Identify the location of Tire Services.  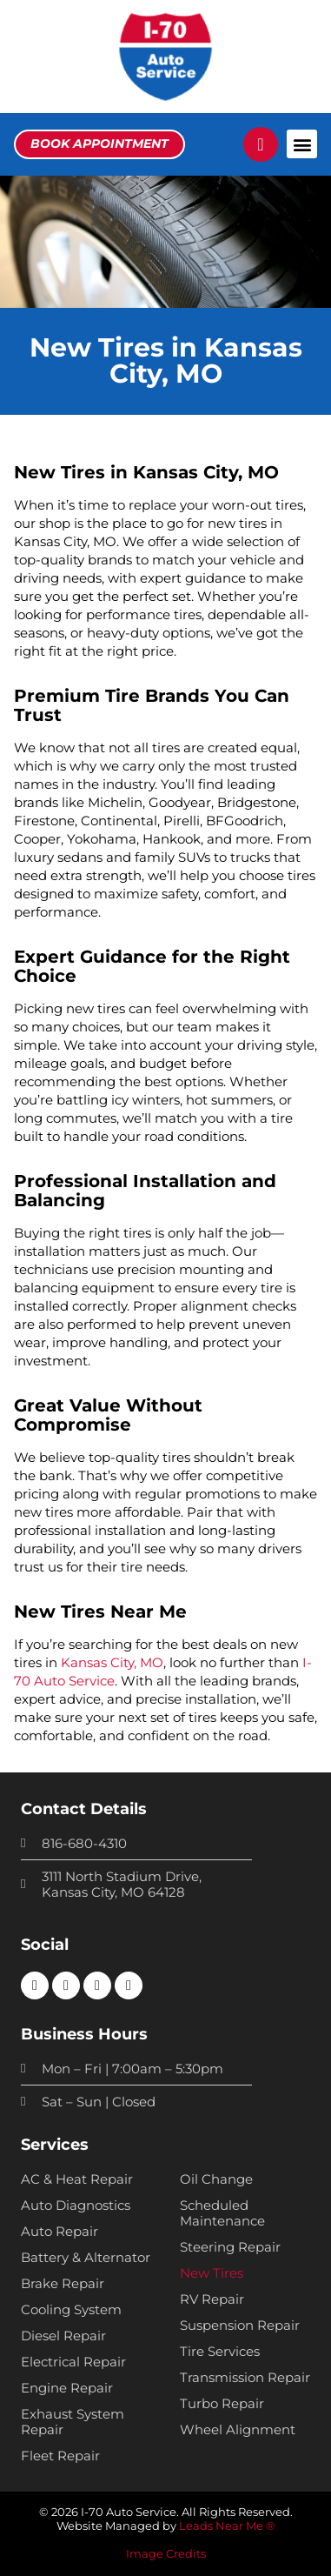
(220, 2351).